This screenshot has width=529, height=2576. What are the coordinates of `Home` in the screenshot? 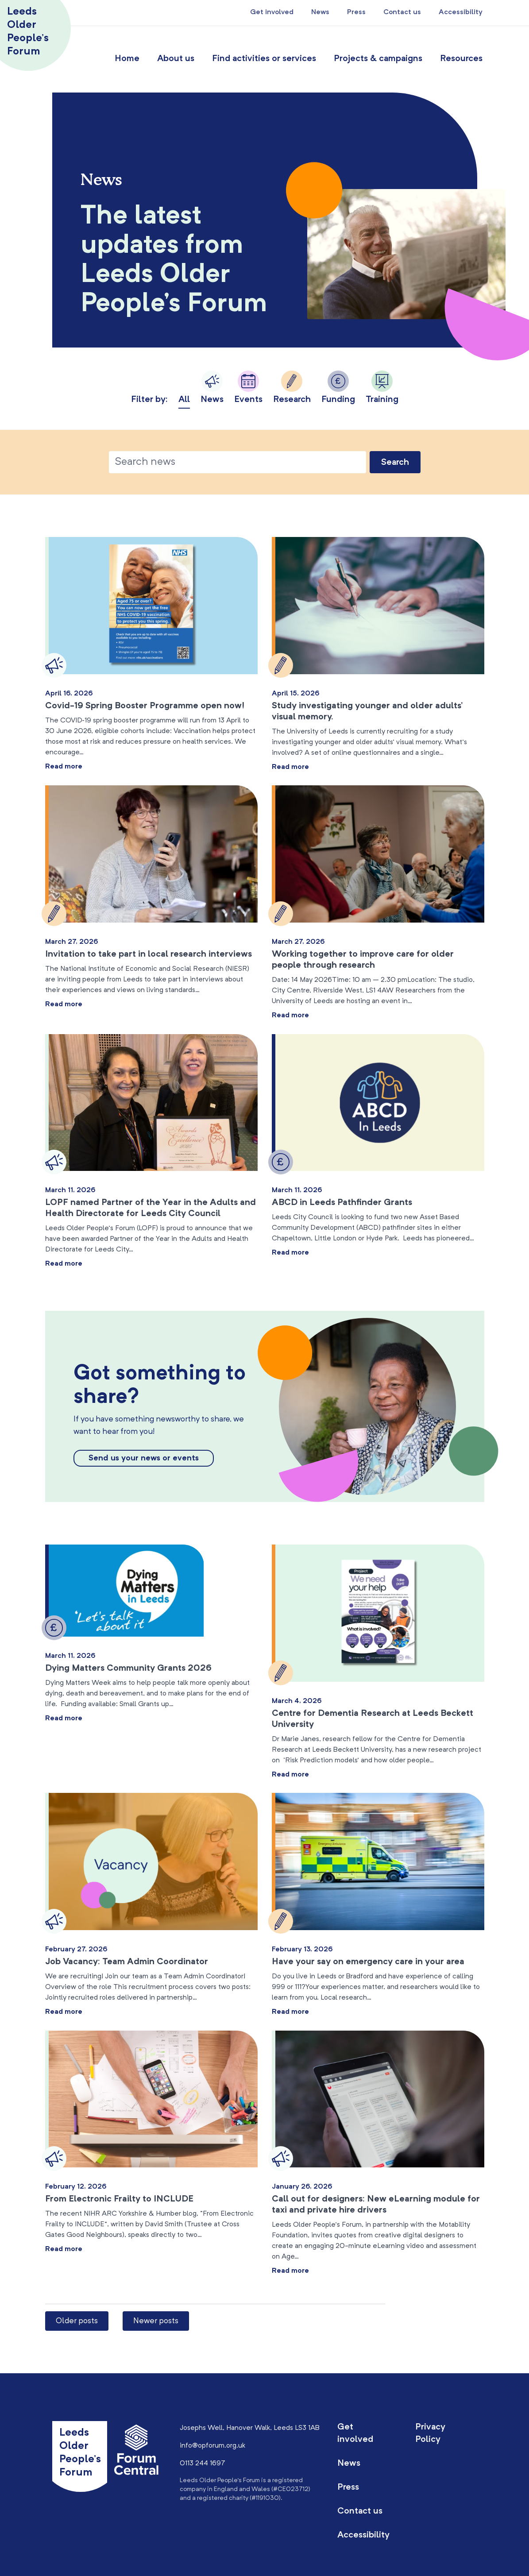 It's located at (127, 58).